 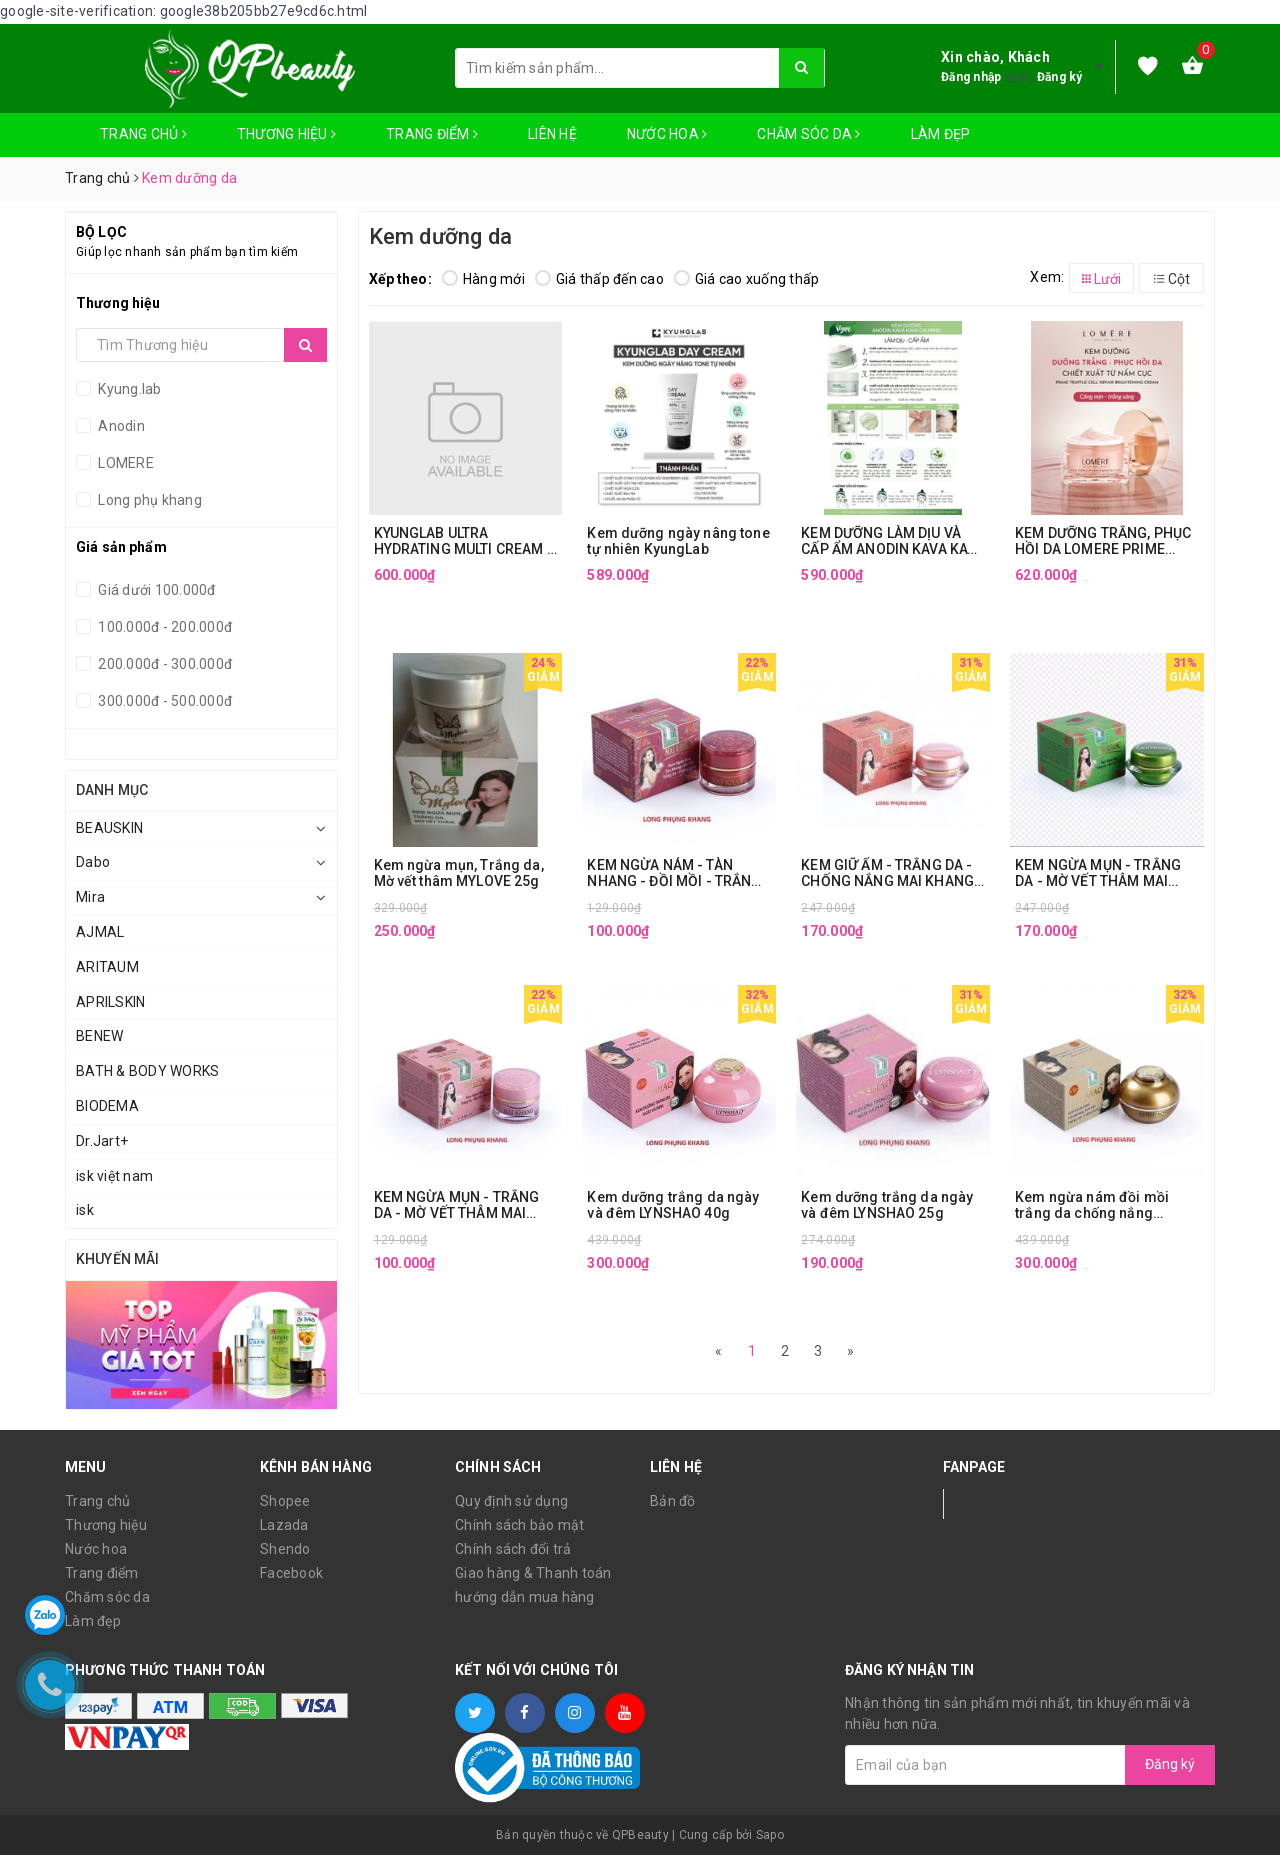 What do you see at coordinates (1103, 541) in the screenshot?
I see `KEM DƯỠNG TRẮNG, PHỤC HỒI DA LOMERE PRIME TRUFFLE CELL REPAIR BRIGHTENING CREAM` at bounding box center [1103, 541].